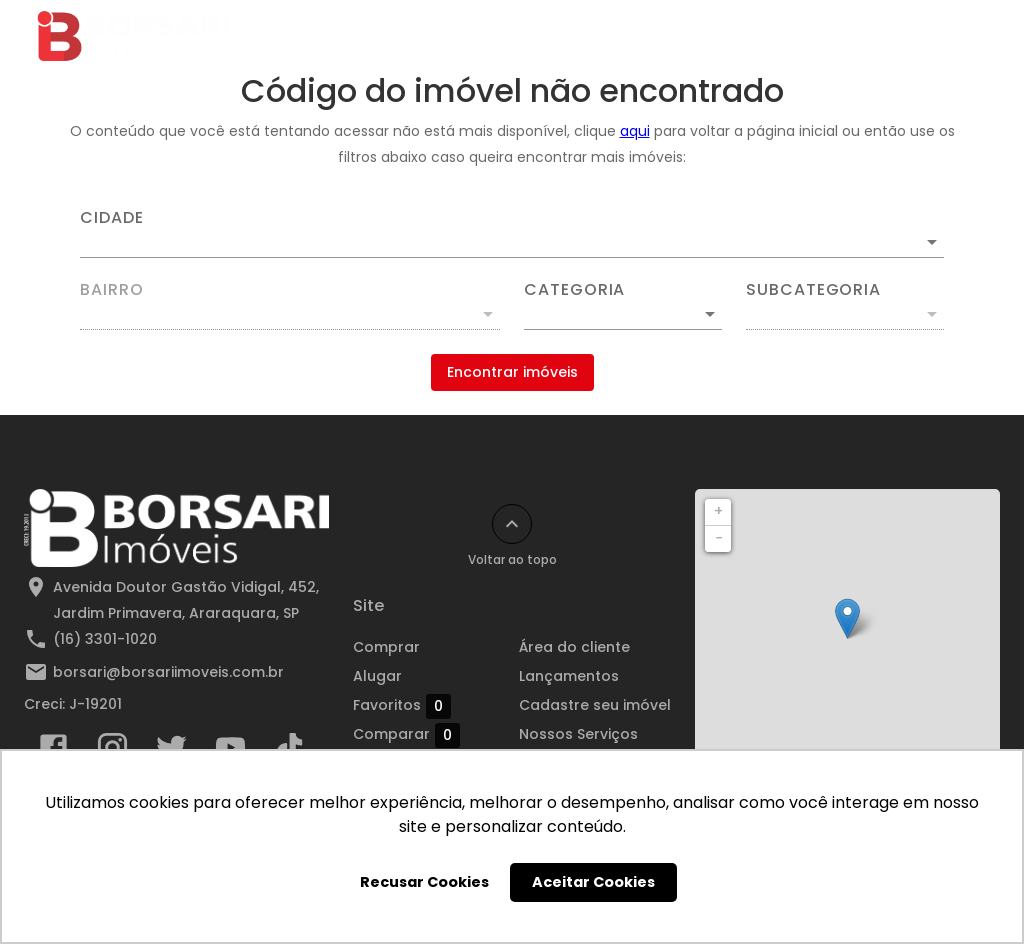  Describe the element at coordinates (112, 218) in the screenshot. I see `Cidade` at that location.